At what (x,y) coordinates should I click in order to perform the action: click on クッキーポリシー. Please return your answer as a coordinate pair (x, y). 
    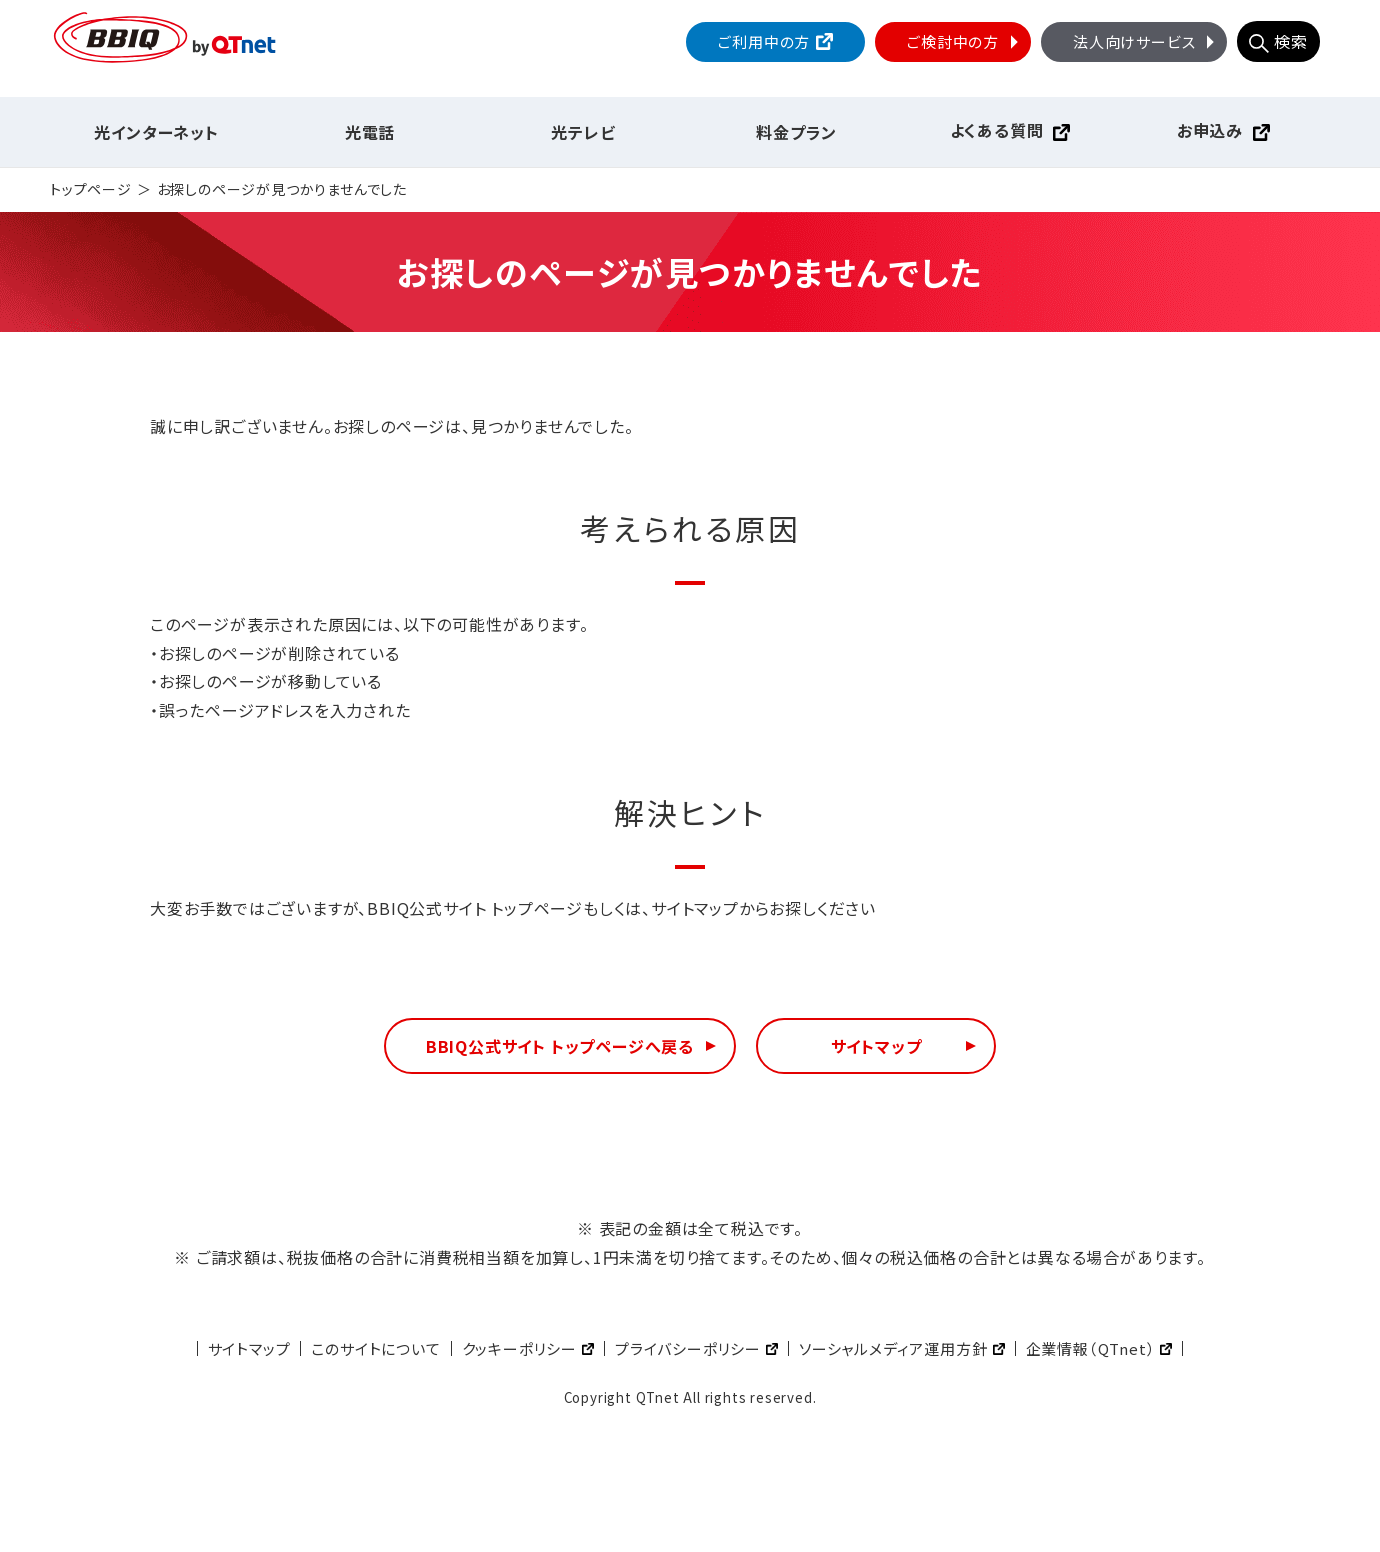
    Looking at the image, I should click on (519, 1348).